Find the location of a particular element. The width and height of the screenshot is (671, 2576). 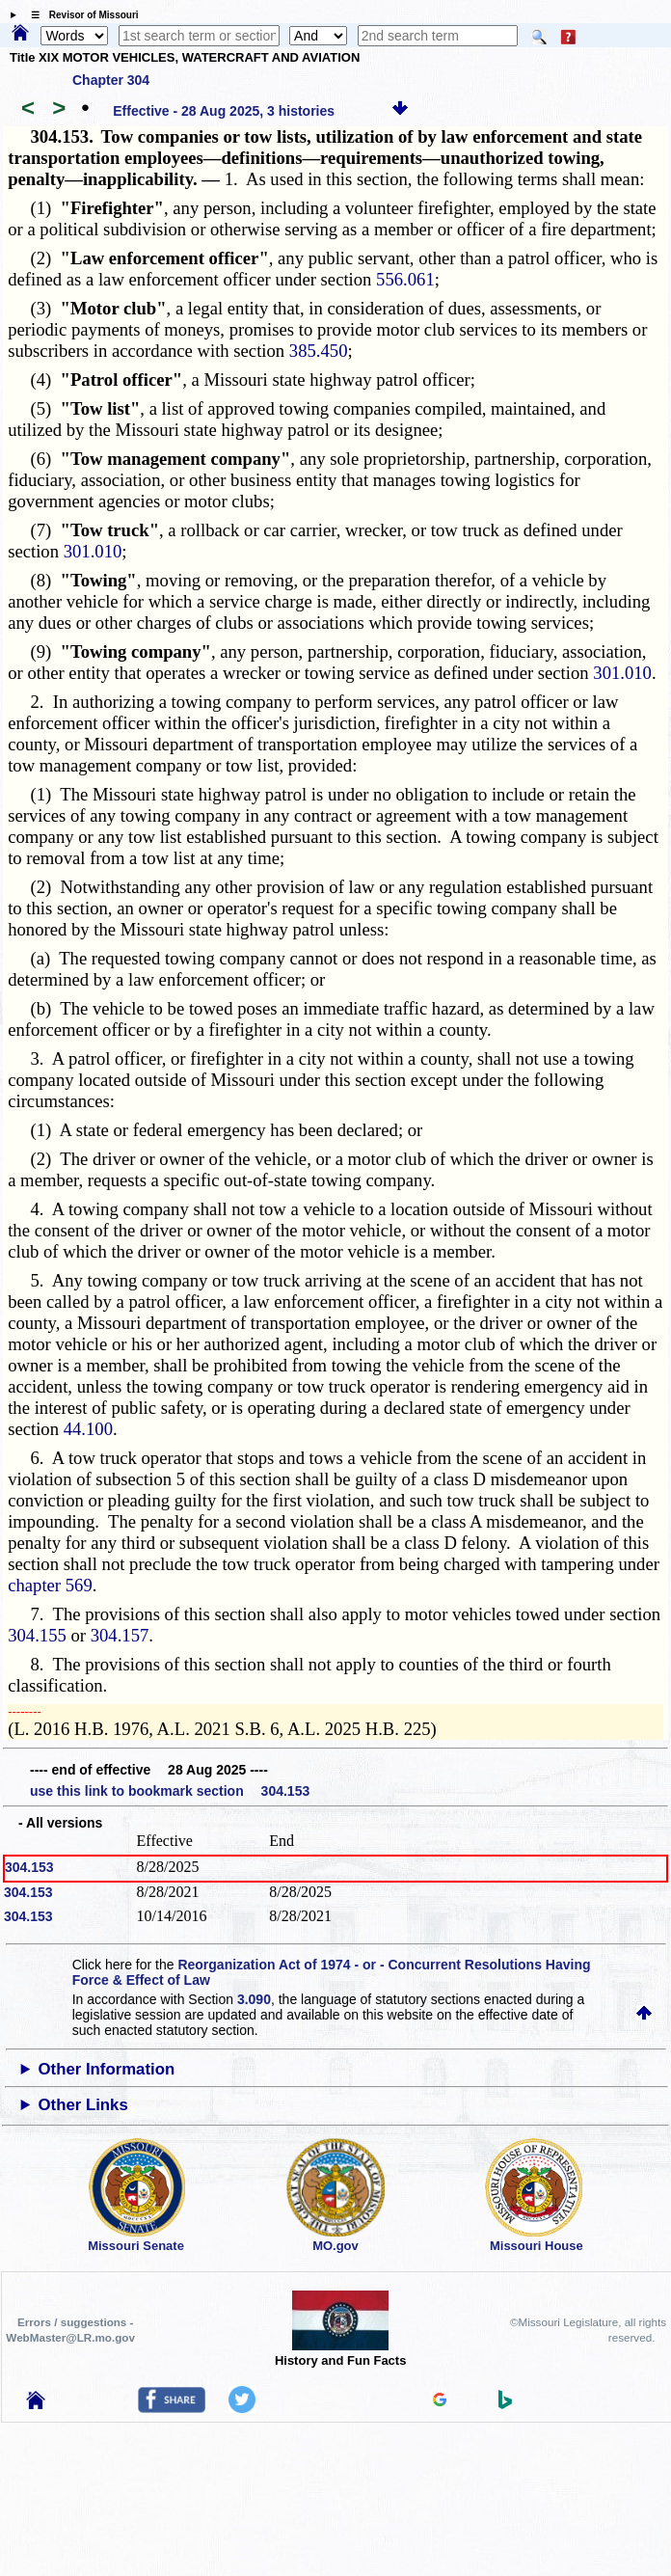

use this link to bookmark section 304.153 is located at coordinates (169, 1791).